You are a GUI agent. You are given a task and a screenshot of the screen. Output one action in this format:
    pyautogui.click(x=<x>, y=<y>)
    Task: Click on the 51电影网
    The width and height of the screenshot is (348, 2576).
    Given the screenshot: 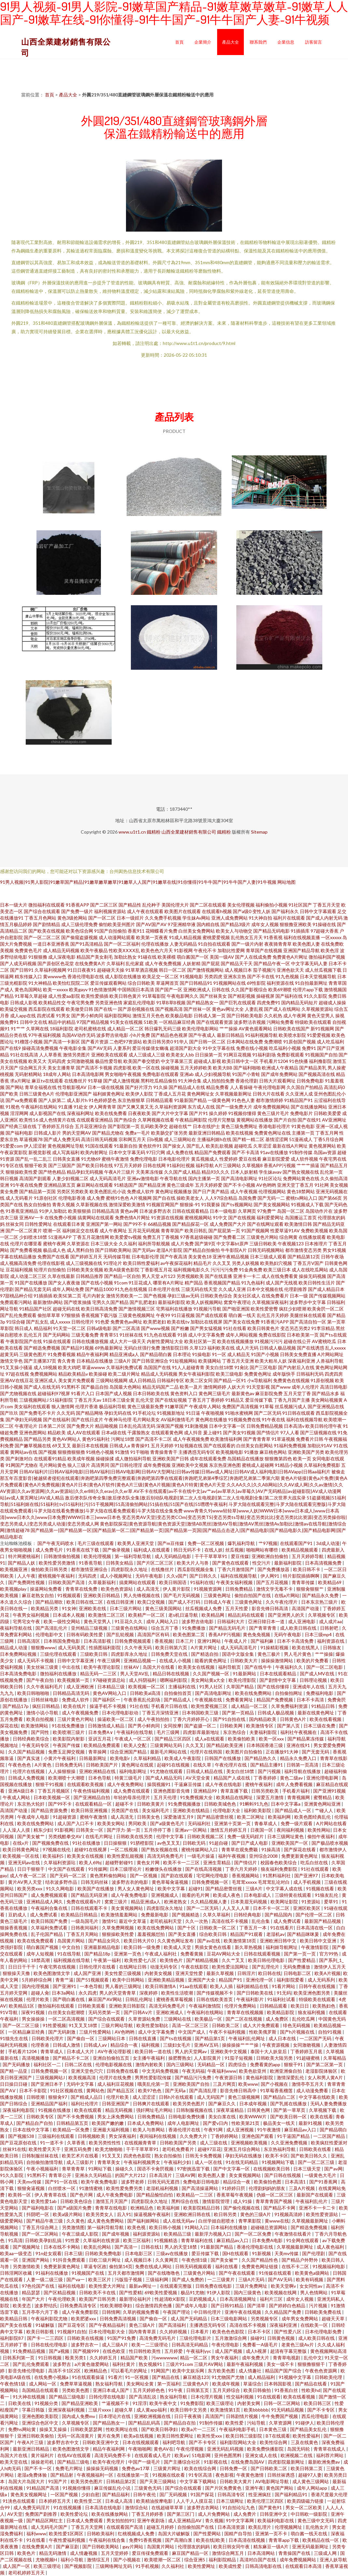 What is the action you would take?
    pyautogui.click(x=202, y=2455)
    